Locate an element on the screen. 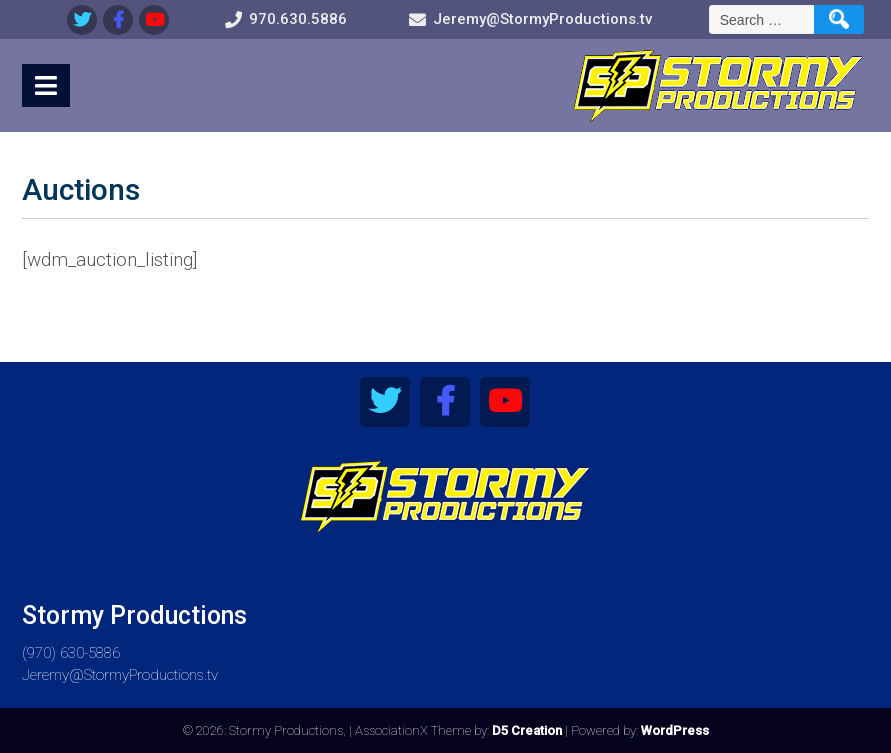 The width and height of the screenshot is (891, 753). Jeremy@StormyProductions.tv is located at coordinates (120, 675).